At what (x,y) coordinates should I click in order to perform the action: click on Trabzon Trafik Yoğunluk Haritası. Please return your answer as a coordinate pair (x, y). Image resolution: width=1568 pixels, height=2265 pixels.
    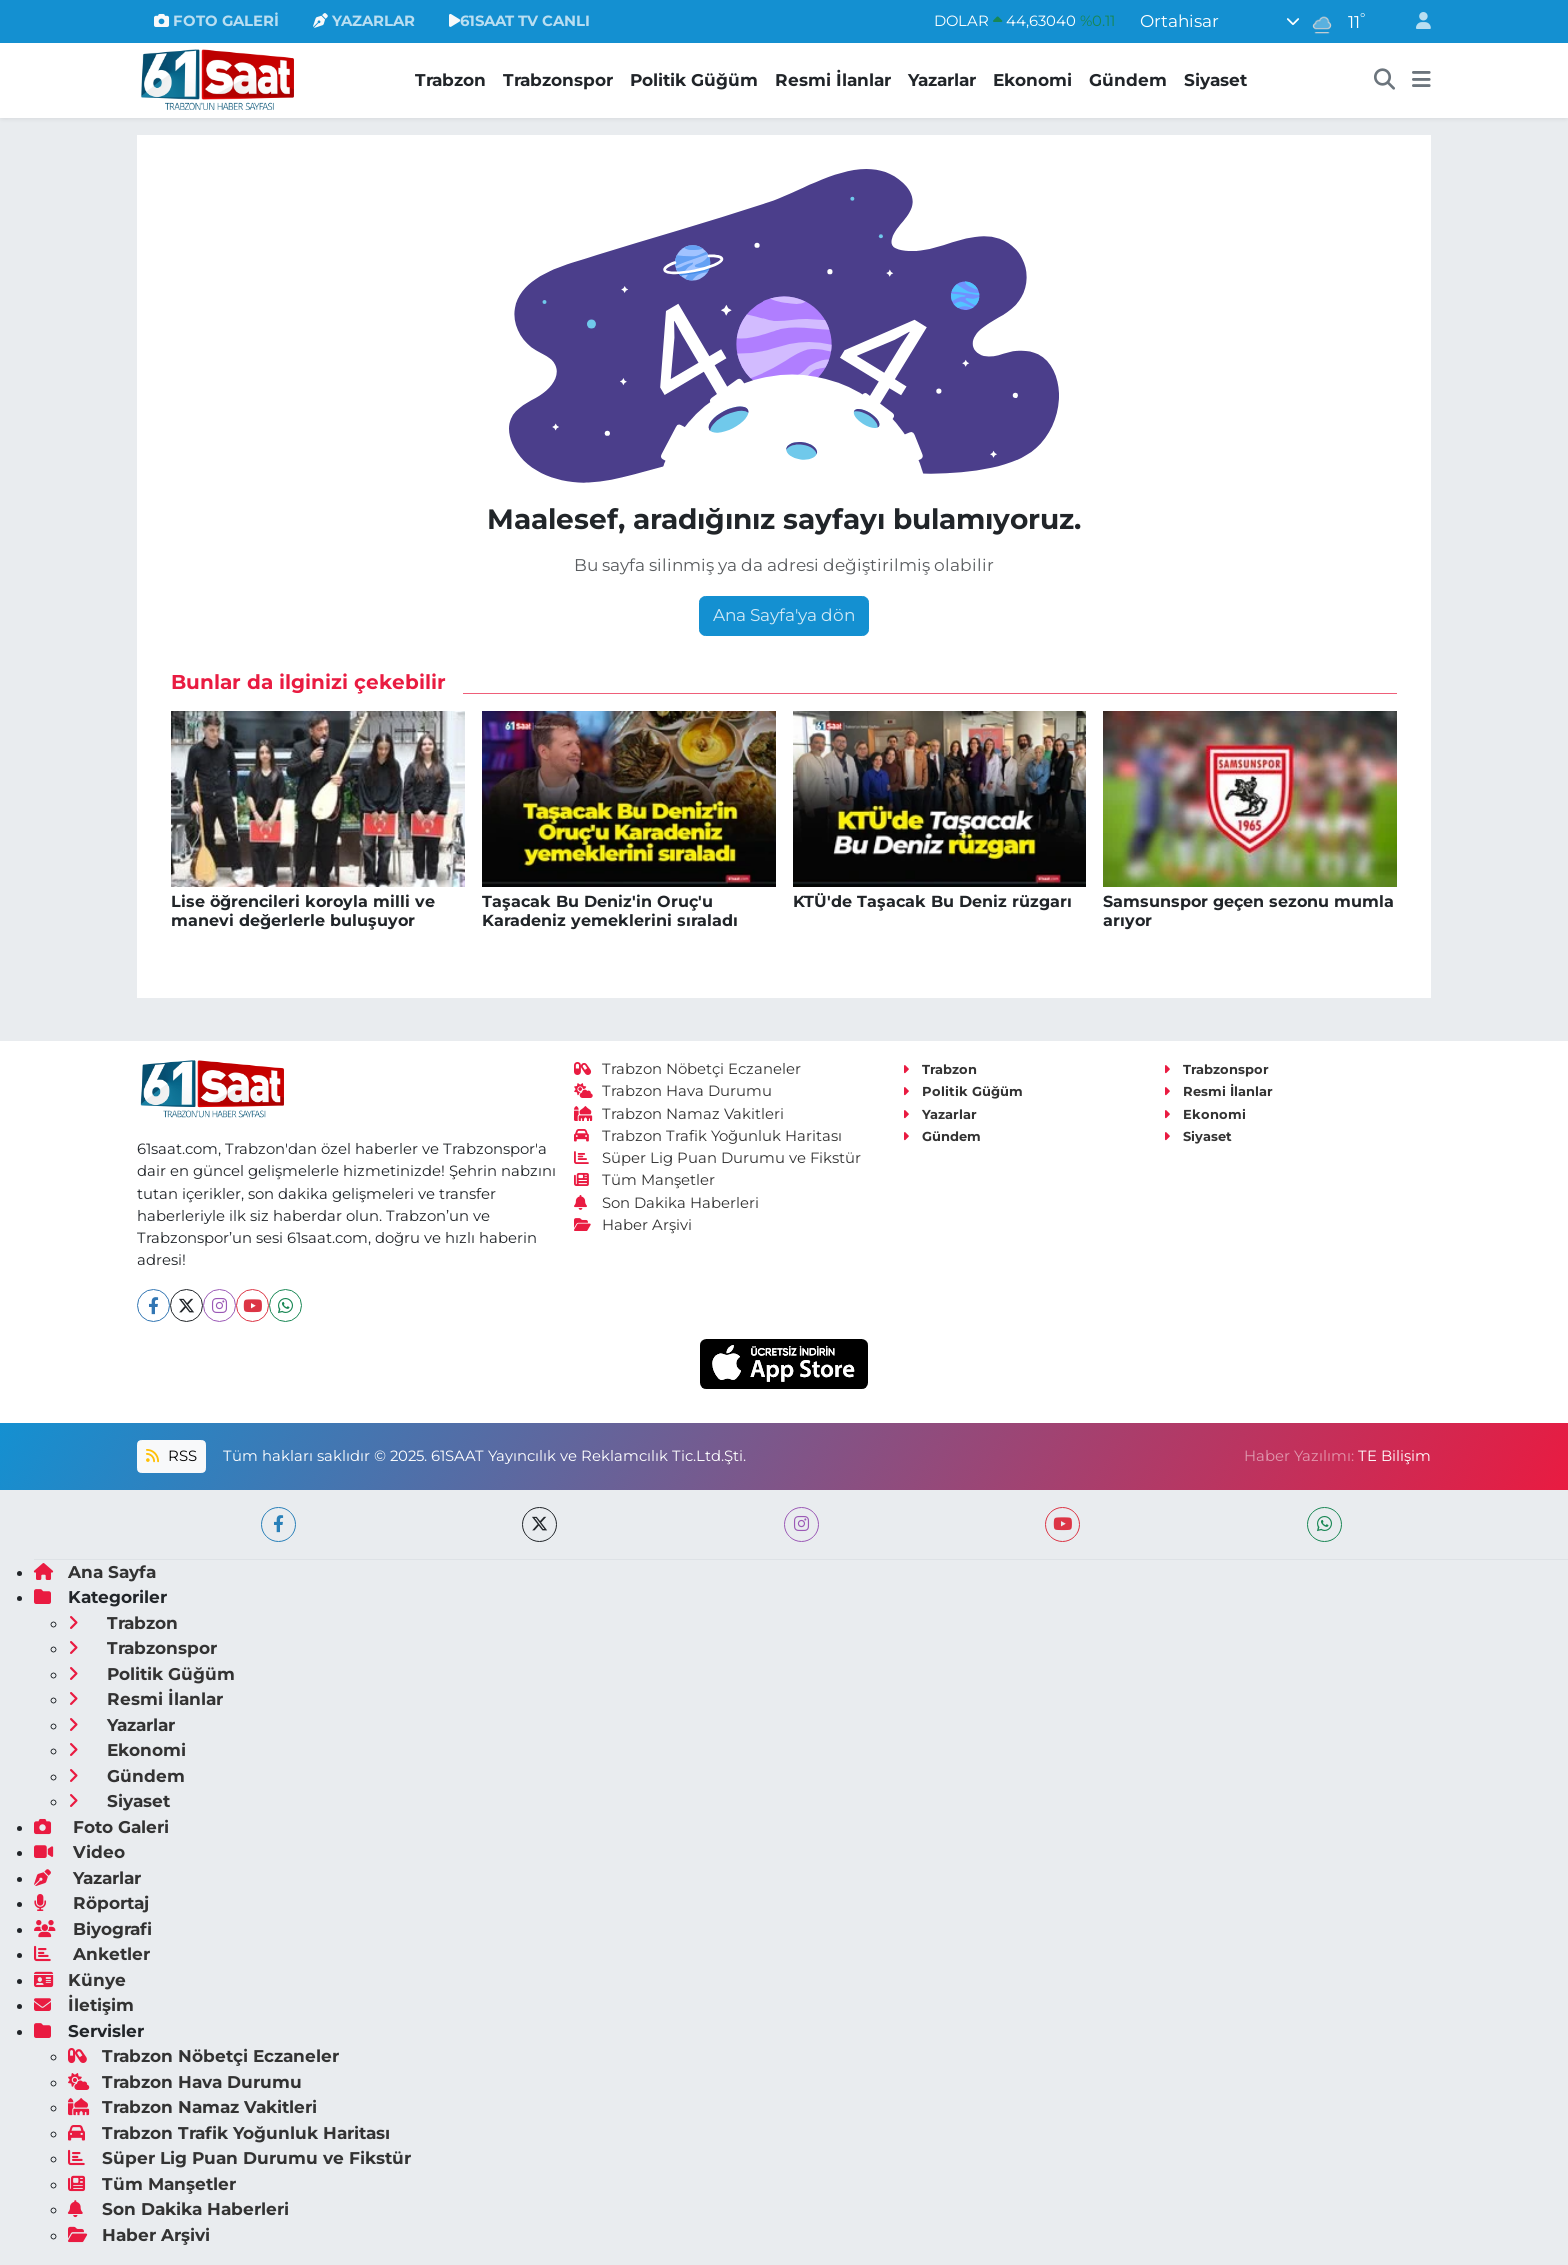
    Looking at the image, I should click on (708, 1136).